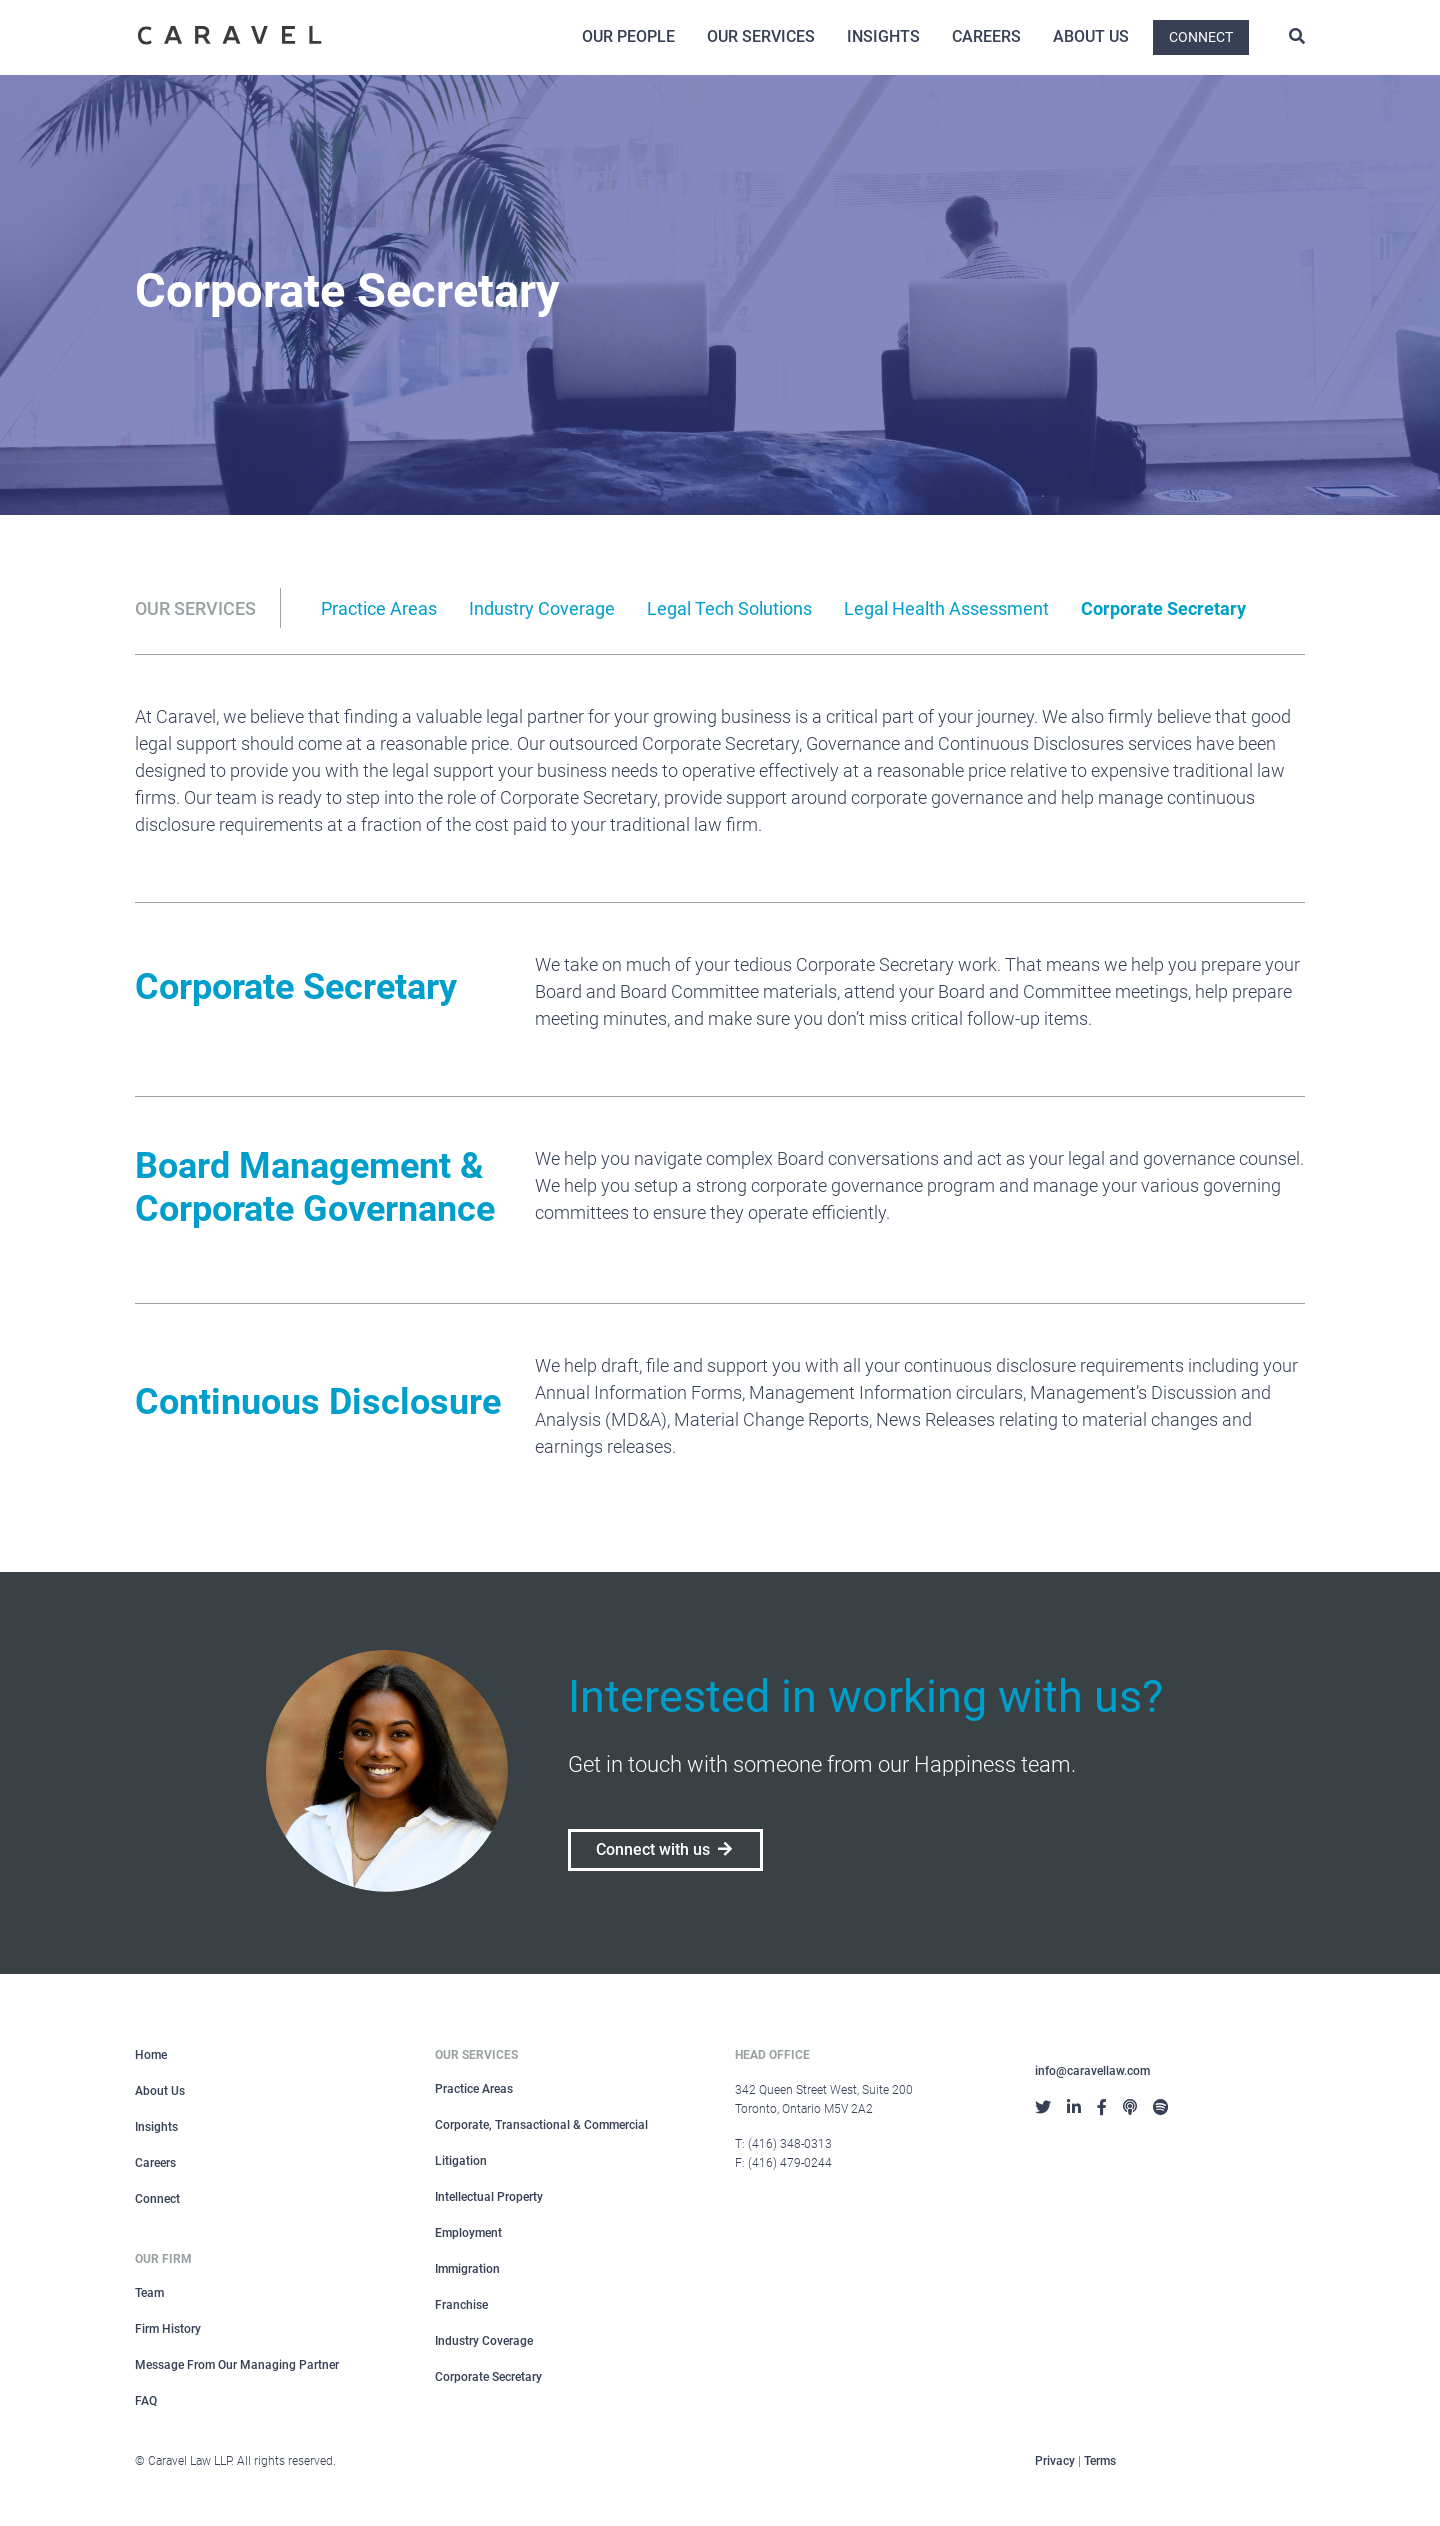 Image resolution: width=1440 pixels, height=2526 pixels. What do you see at coordinates (628, 36) in the screenshot?
I see `Our People` at bounding box center [628, 36].